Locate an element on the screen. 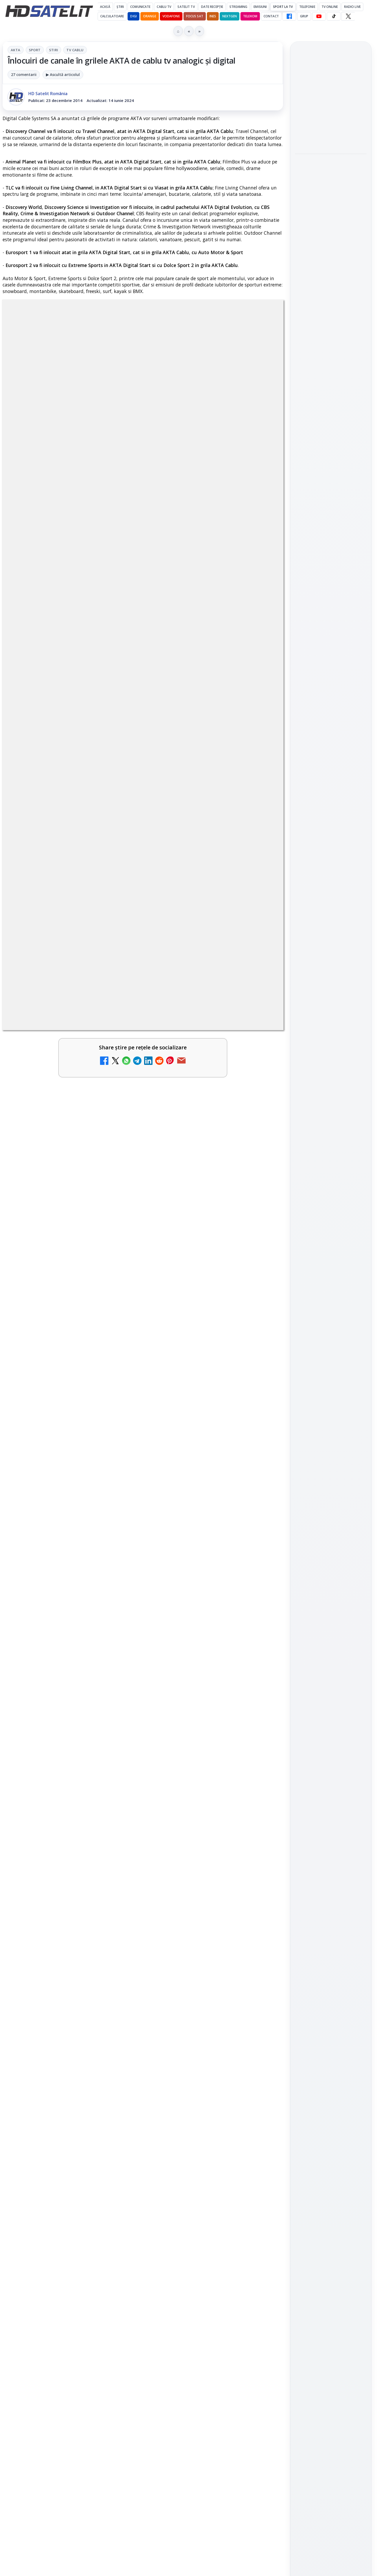  [Yahoo Mail micșorează spațiul de stocare gratuit la 15 GB] is located at coordinates (260, 2194).